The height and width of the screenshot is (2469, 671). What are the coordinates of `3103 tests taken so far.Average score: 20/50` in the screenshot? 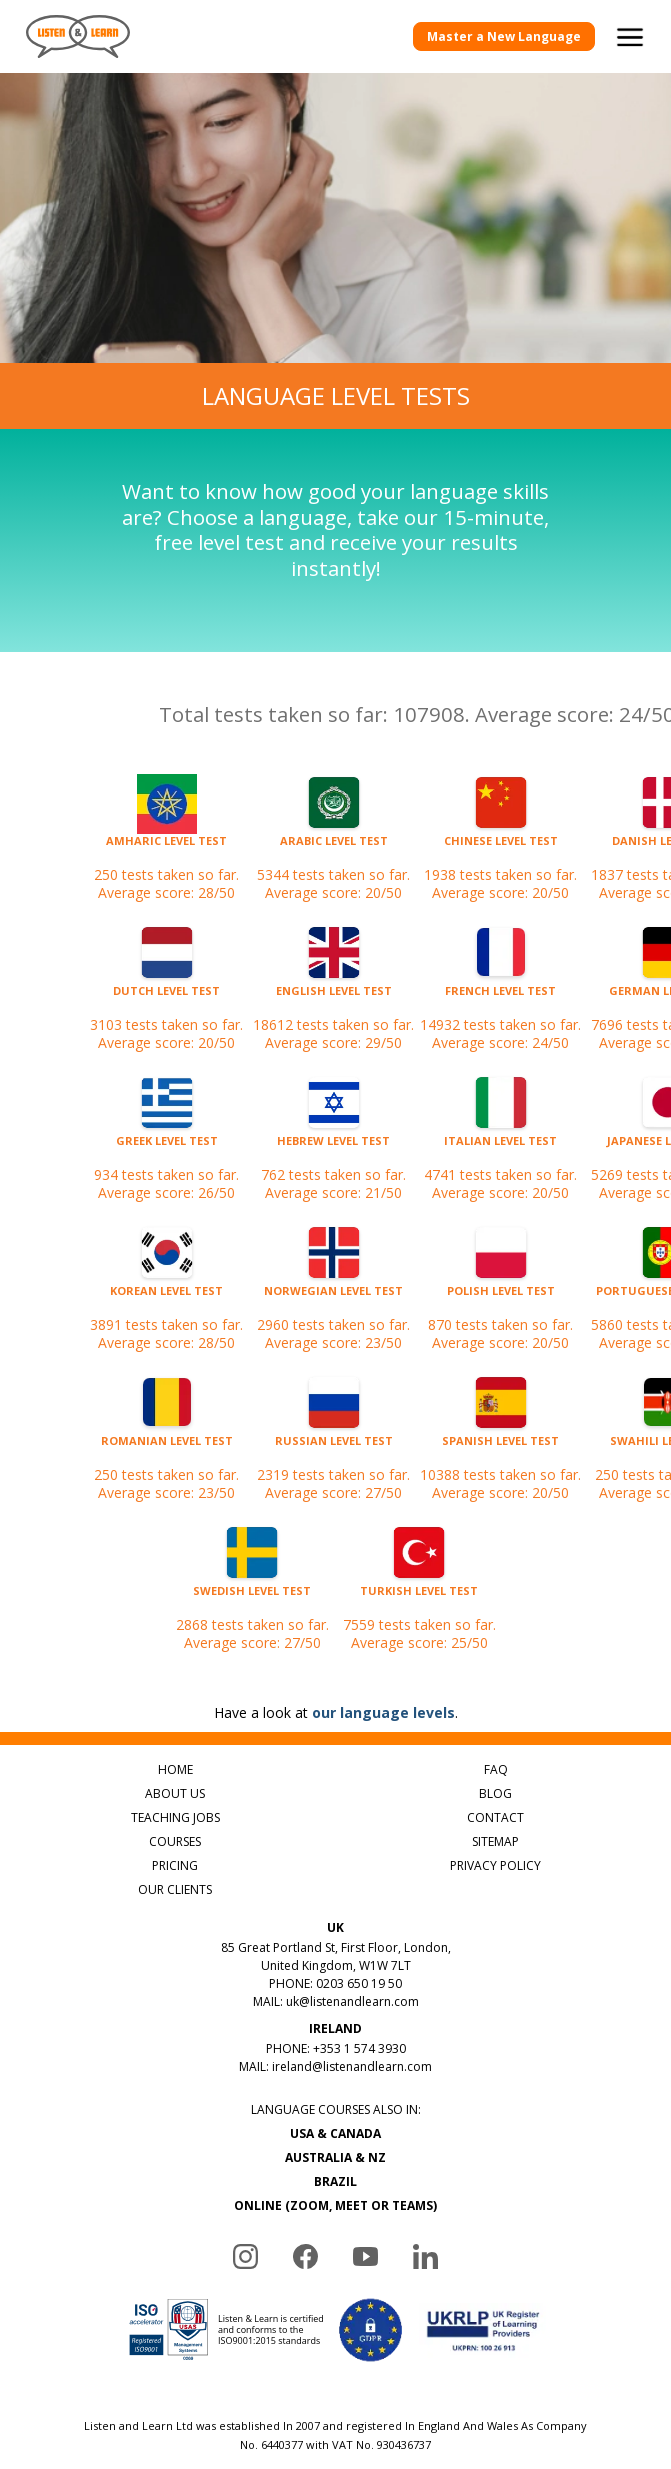 It's located at (166, 998).